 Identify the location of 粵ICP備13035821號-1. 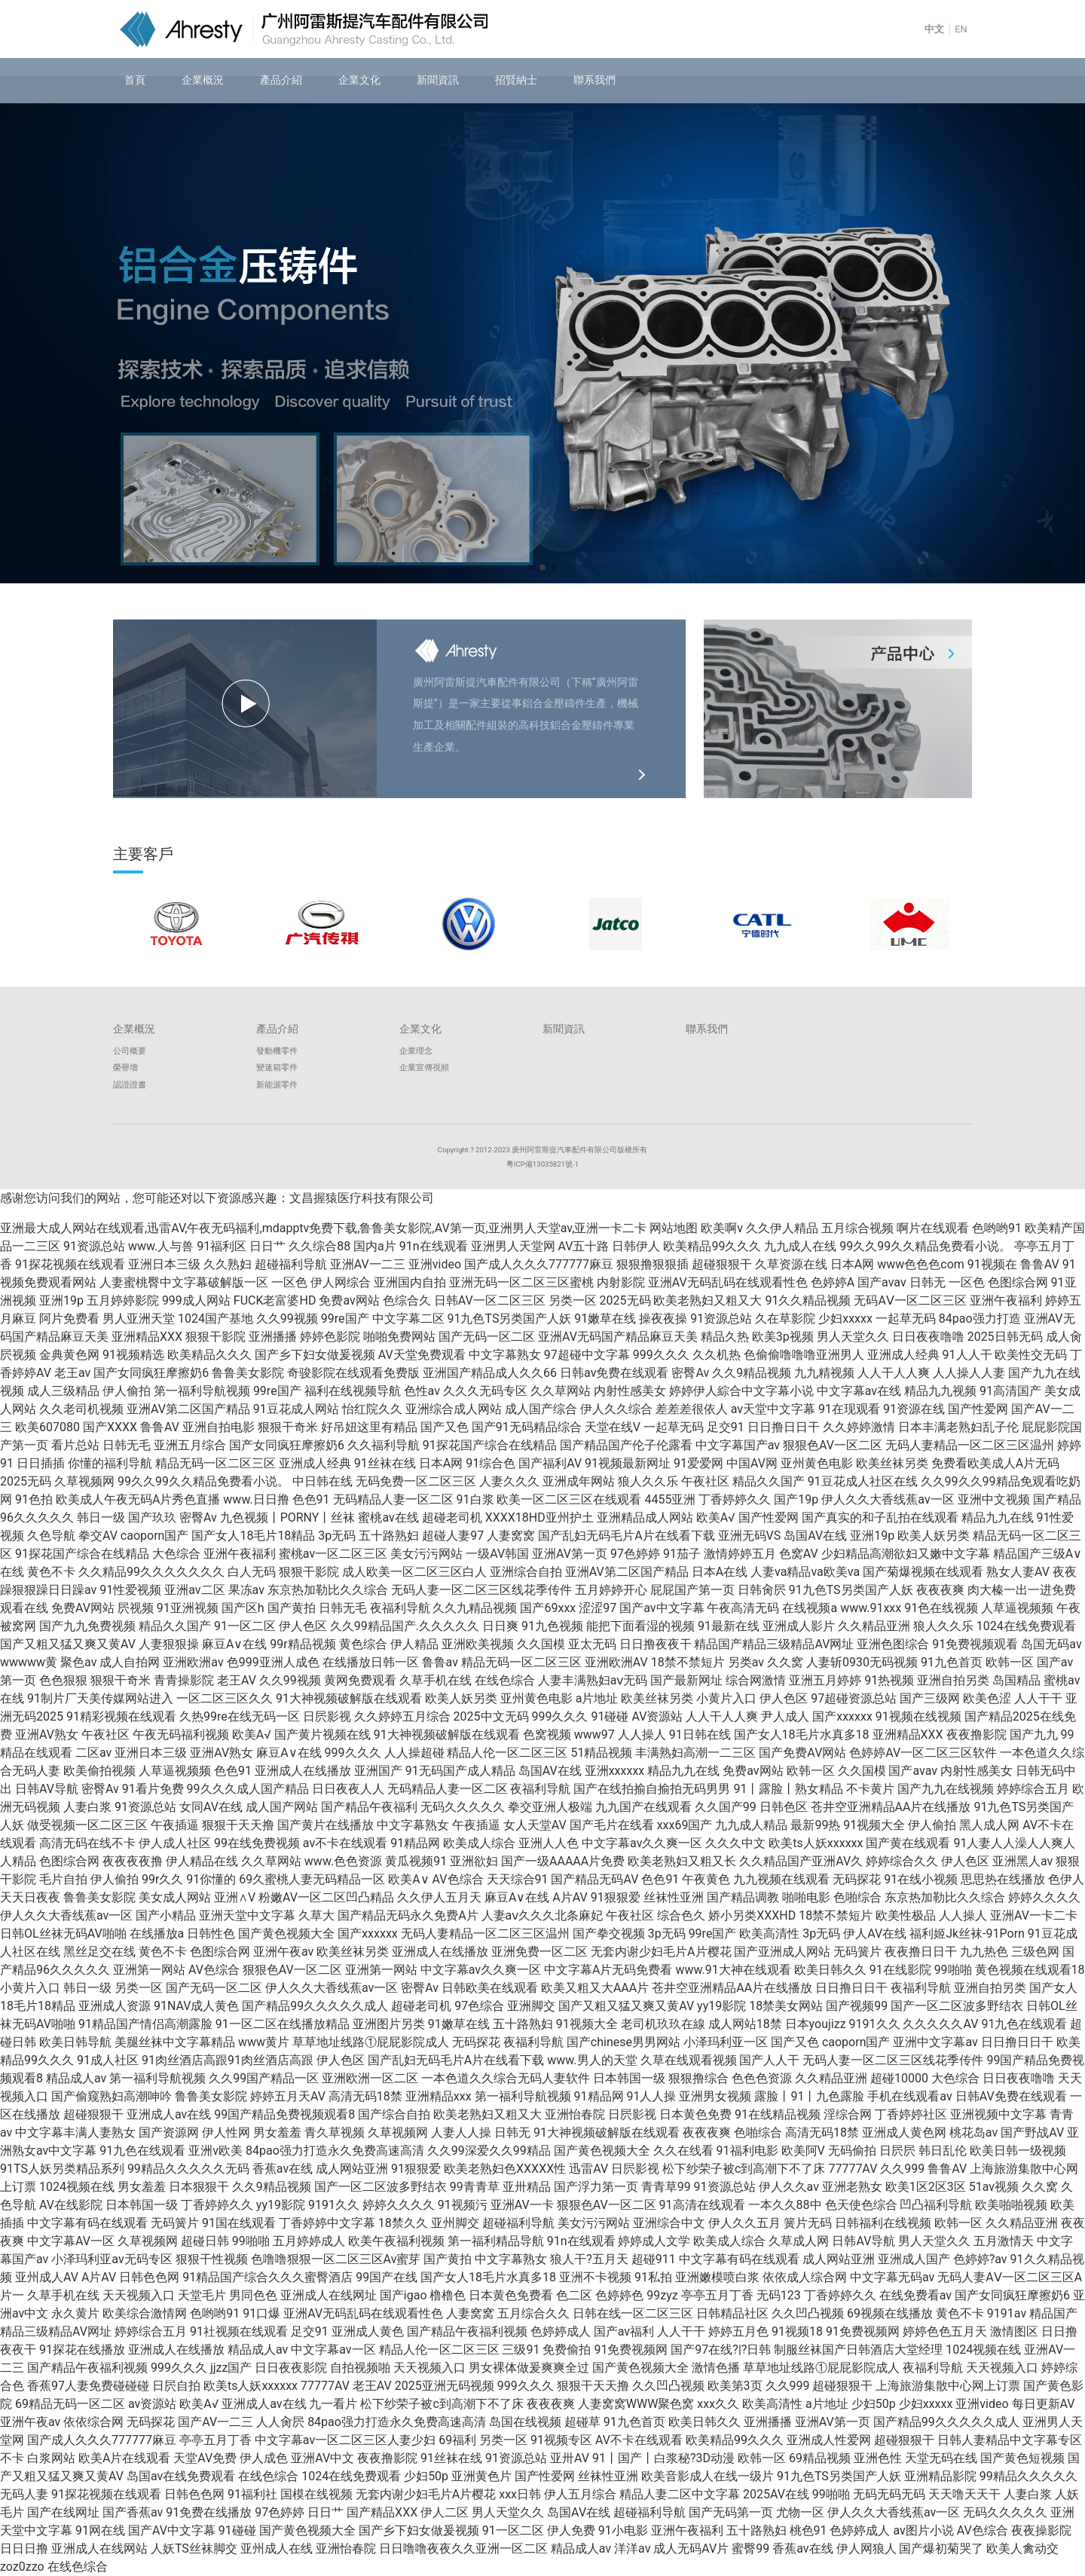
(542, 1164).